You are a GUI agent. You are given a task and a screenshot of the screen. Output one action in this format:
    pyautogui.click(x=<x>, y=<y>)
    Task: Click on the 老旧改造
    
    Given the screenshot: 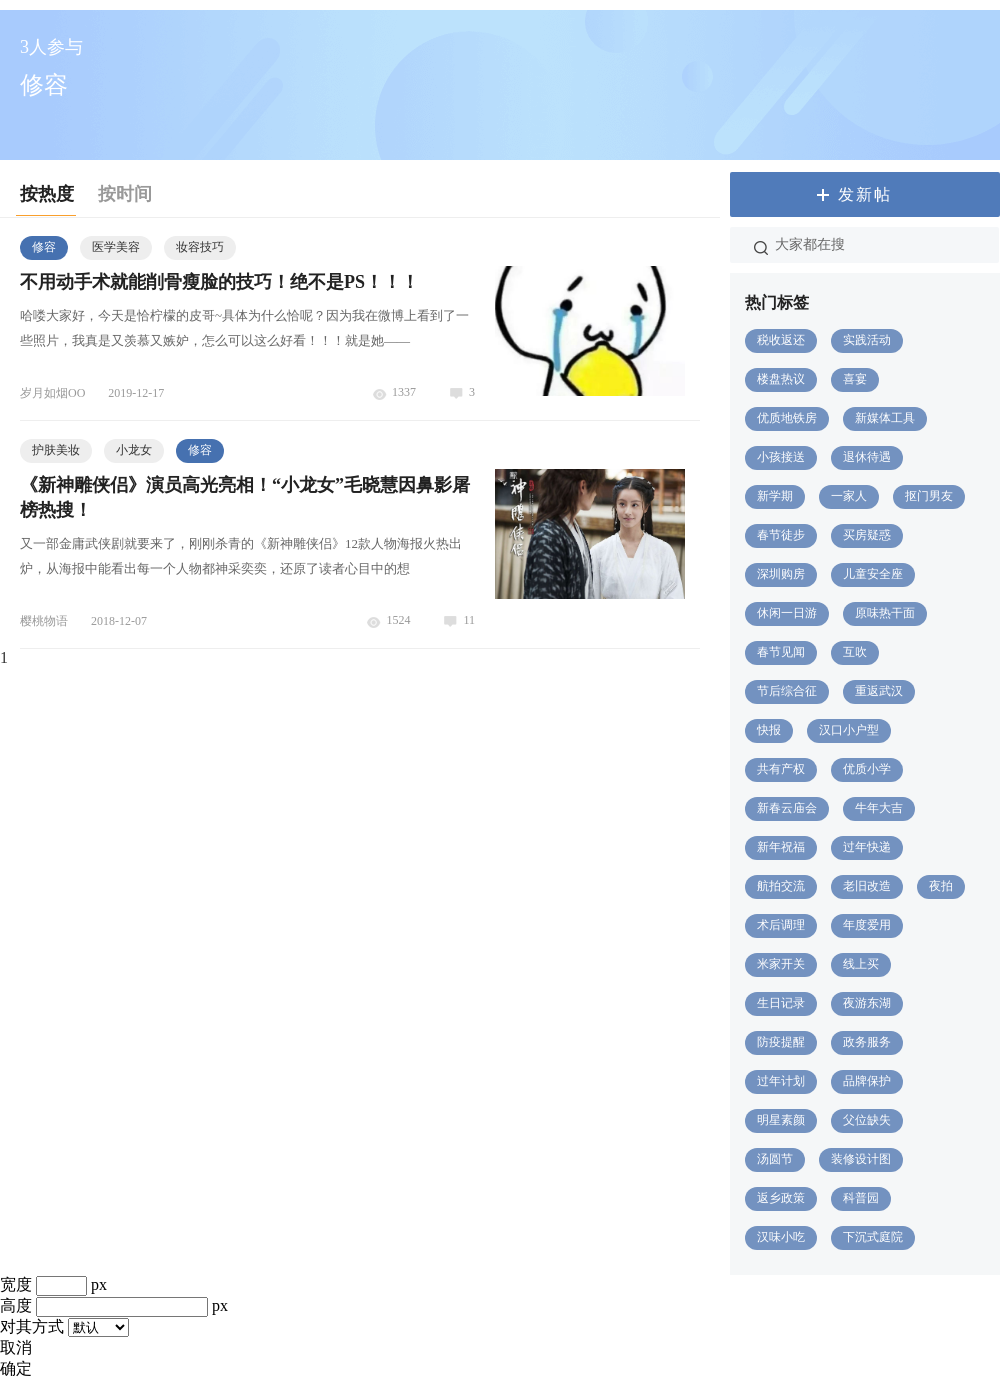 What is the action you would take?
    pyautogui.click(x=867, y=886)
    